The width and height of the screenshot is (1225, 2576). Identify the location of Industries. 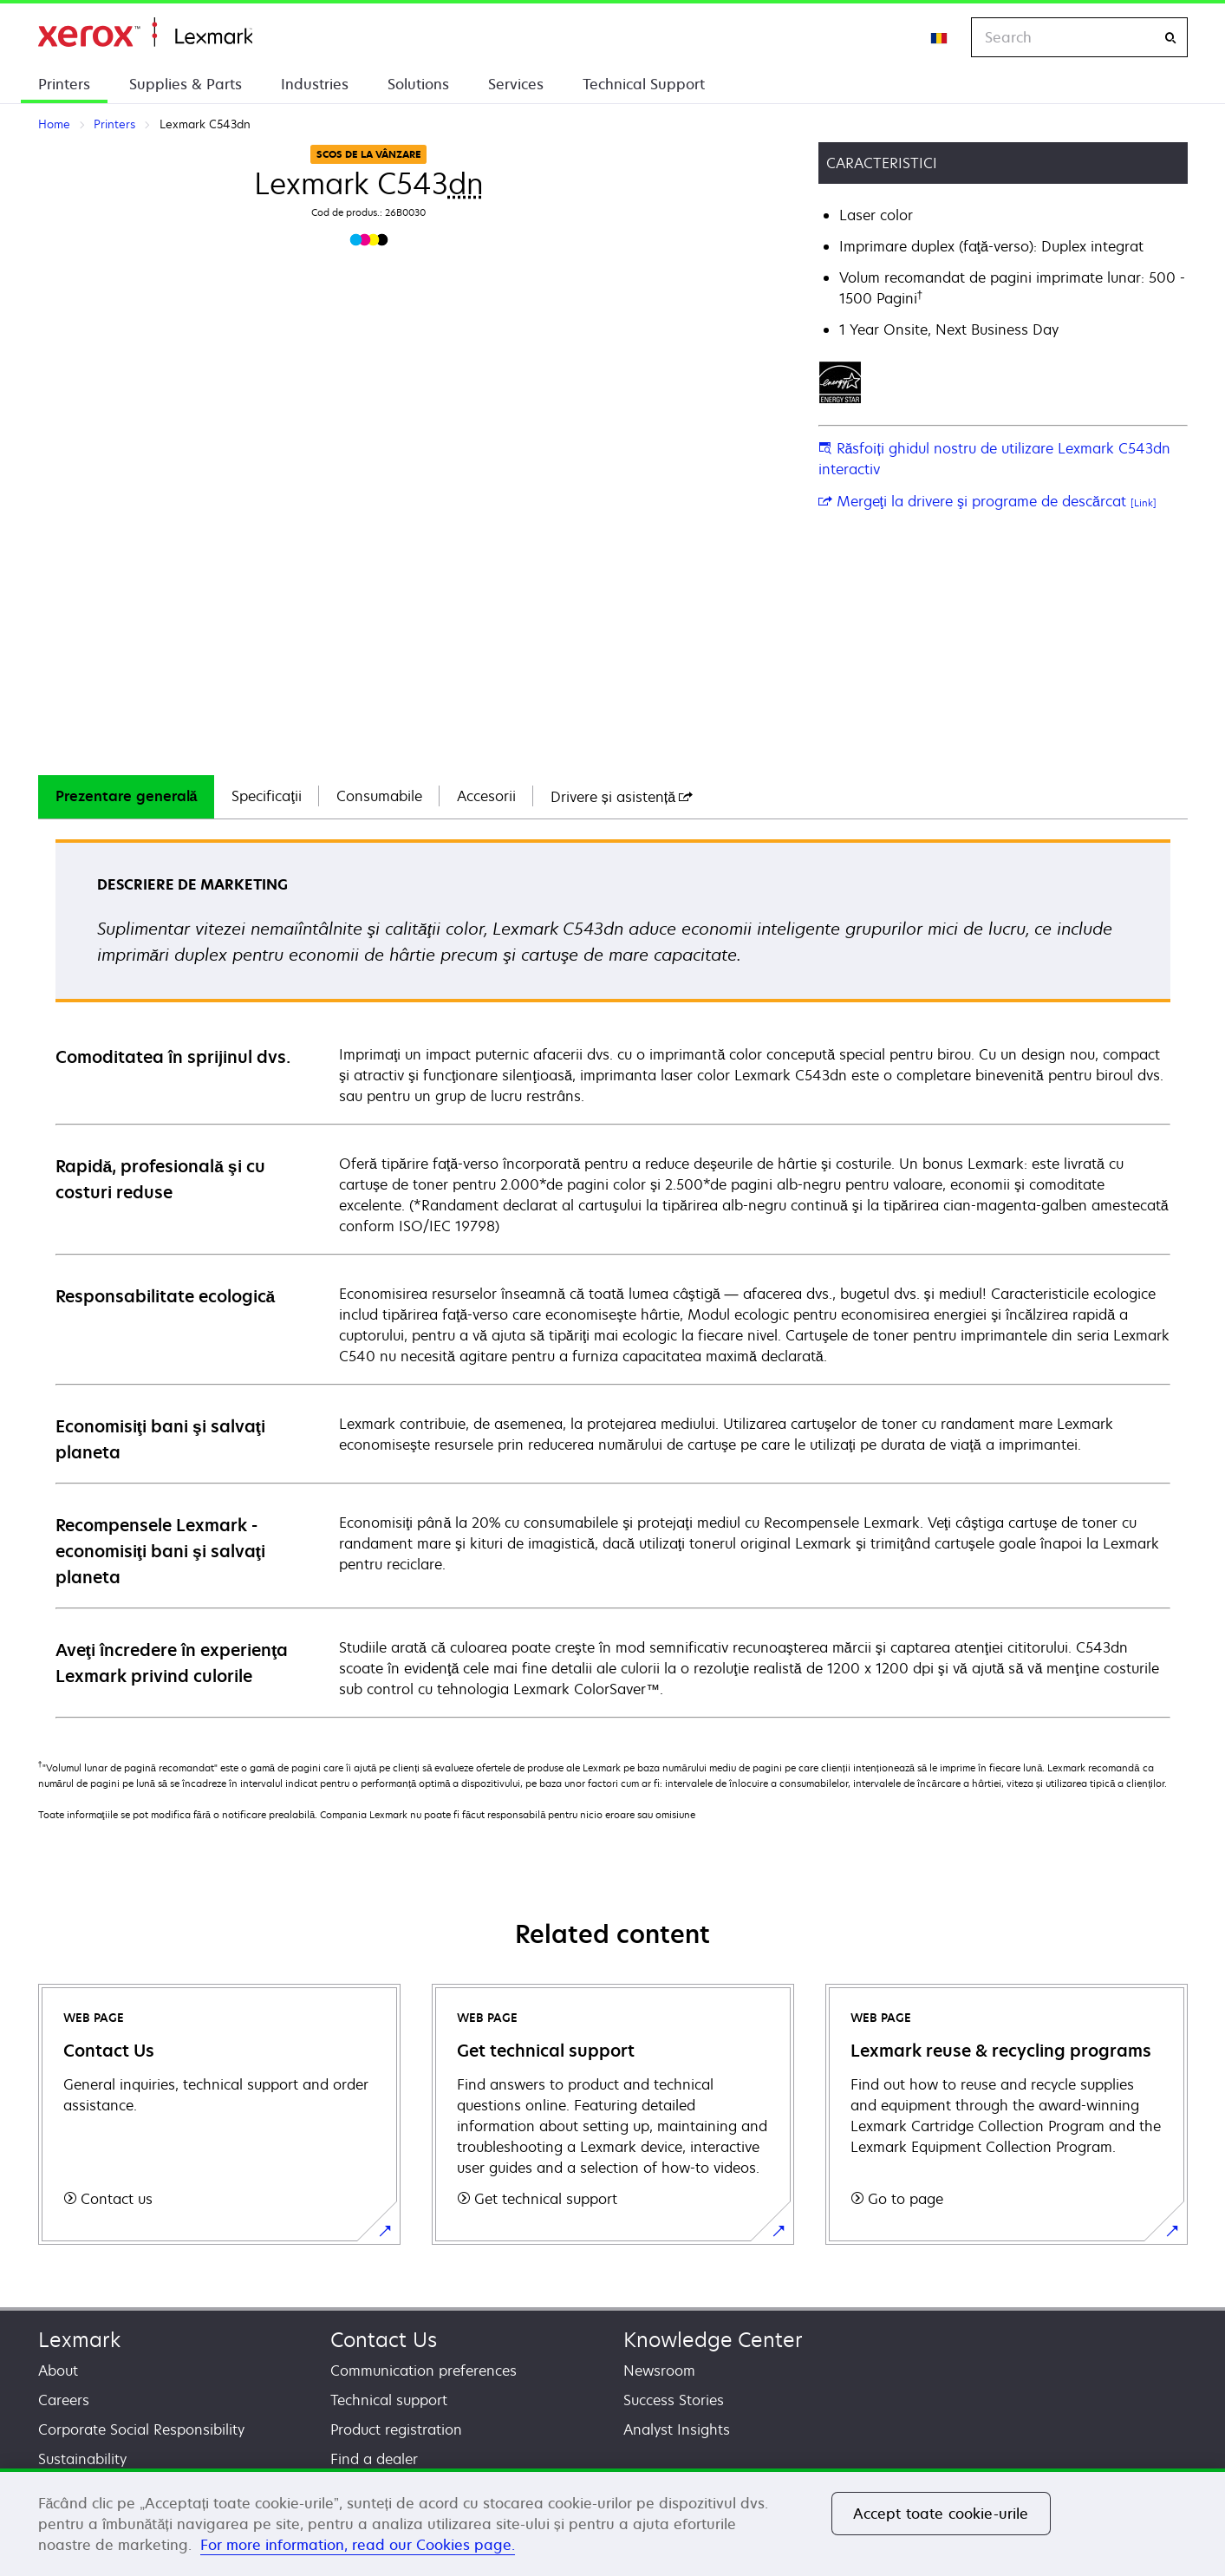
(315, 84).